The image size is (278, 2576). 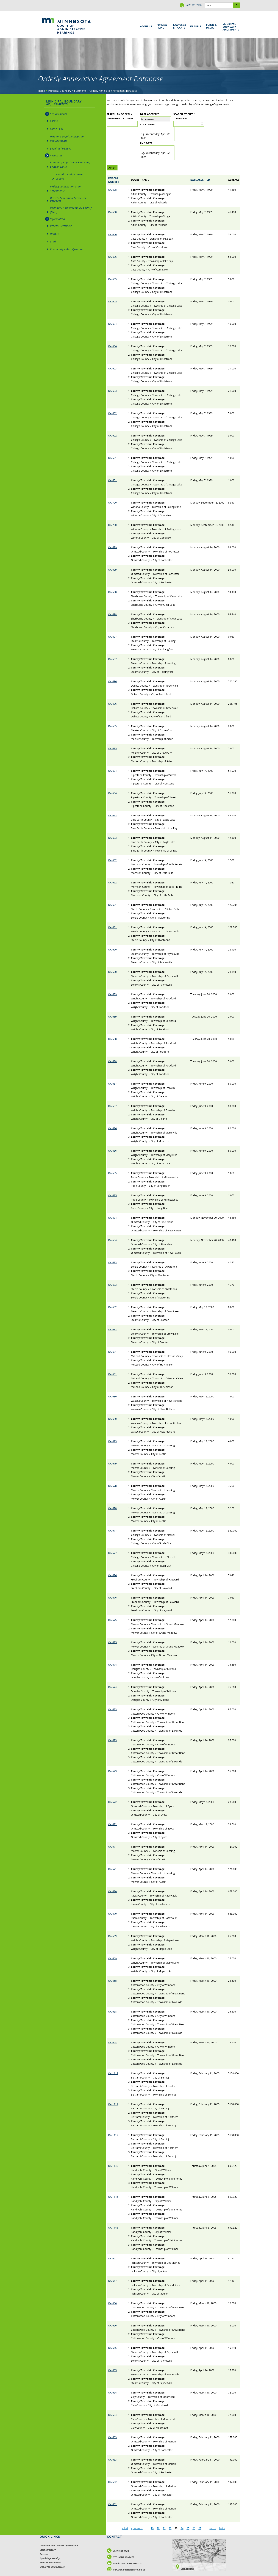 I want to click on next ›, so click(x=213, y=2528).